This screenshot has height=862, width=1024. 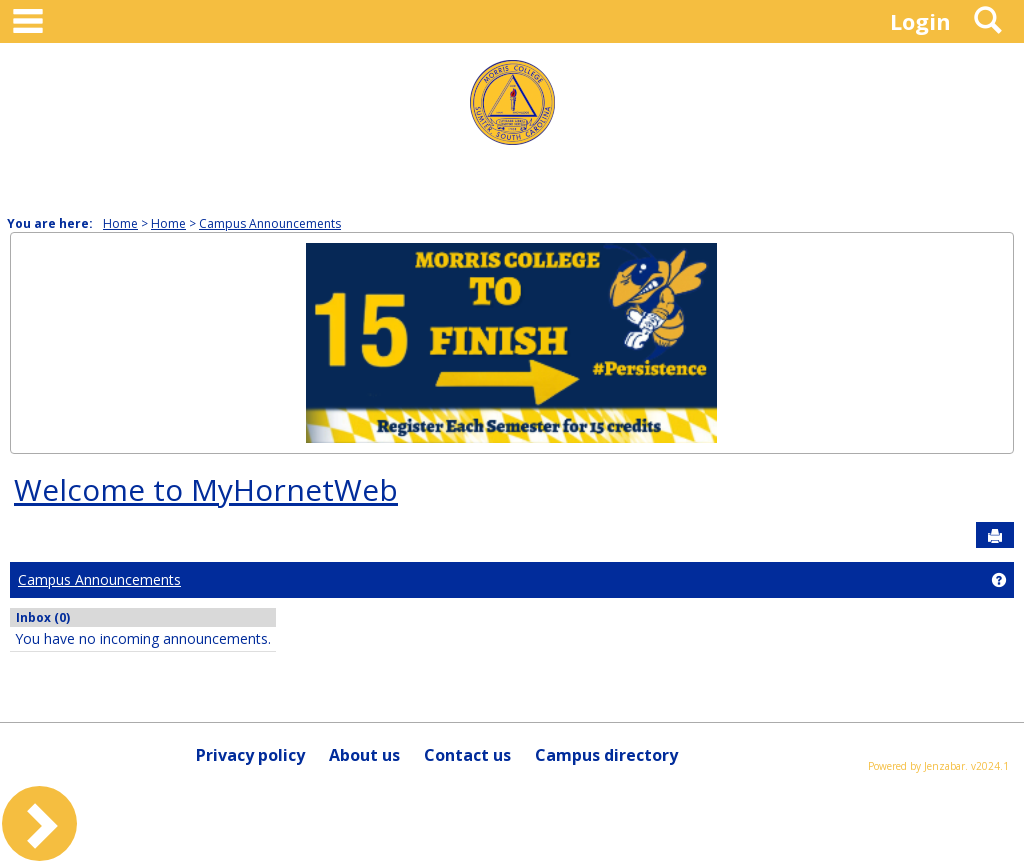 What do you see at coordinates (250, 755) in the screenshot?
I see `Privacy policy` at bounding box center [250, 755].